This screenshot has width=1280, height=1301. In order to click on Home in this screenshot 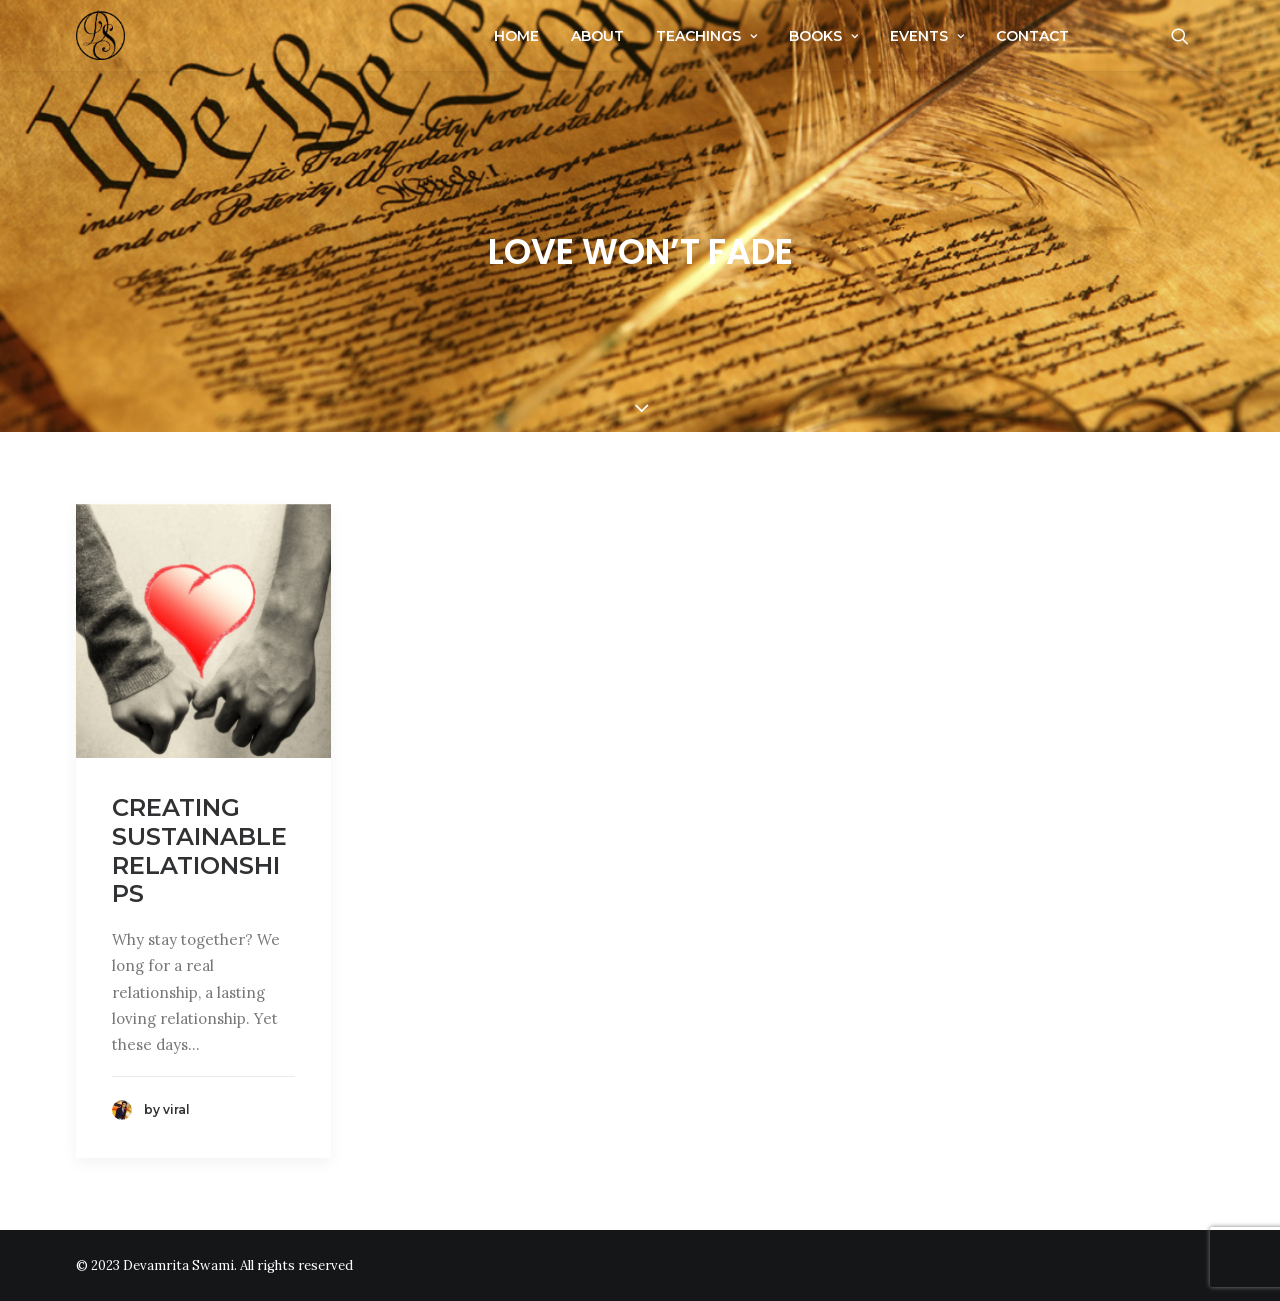, I will do `click(516, 36)`.